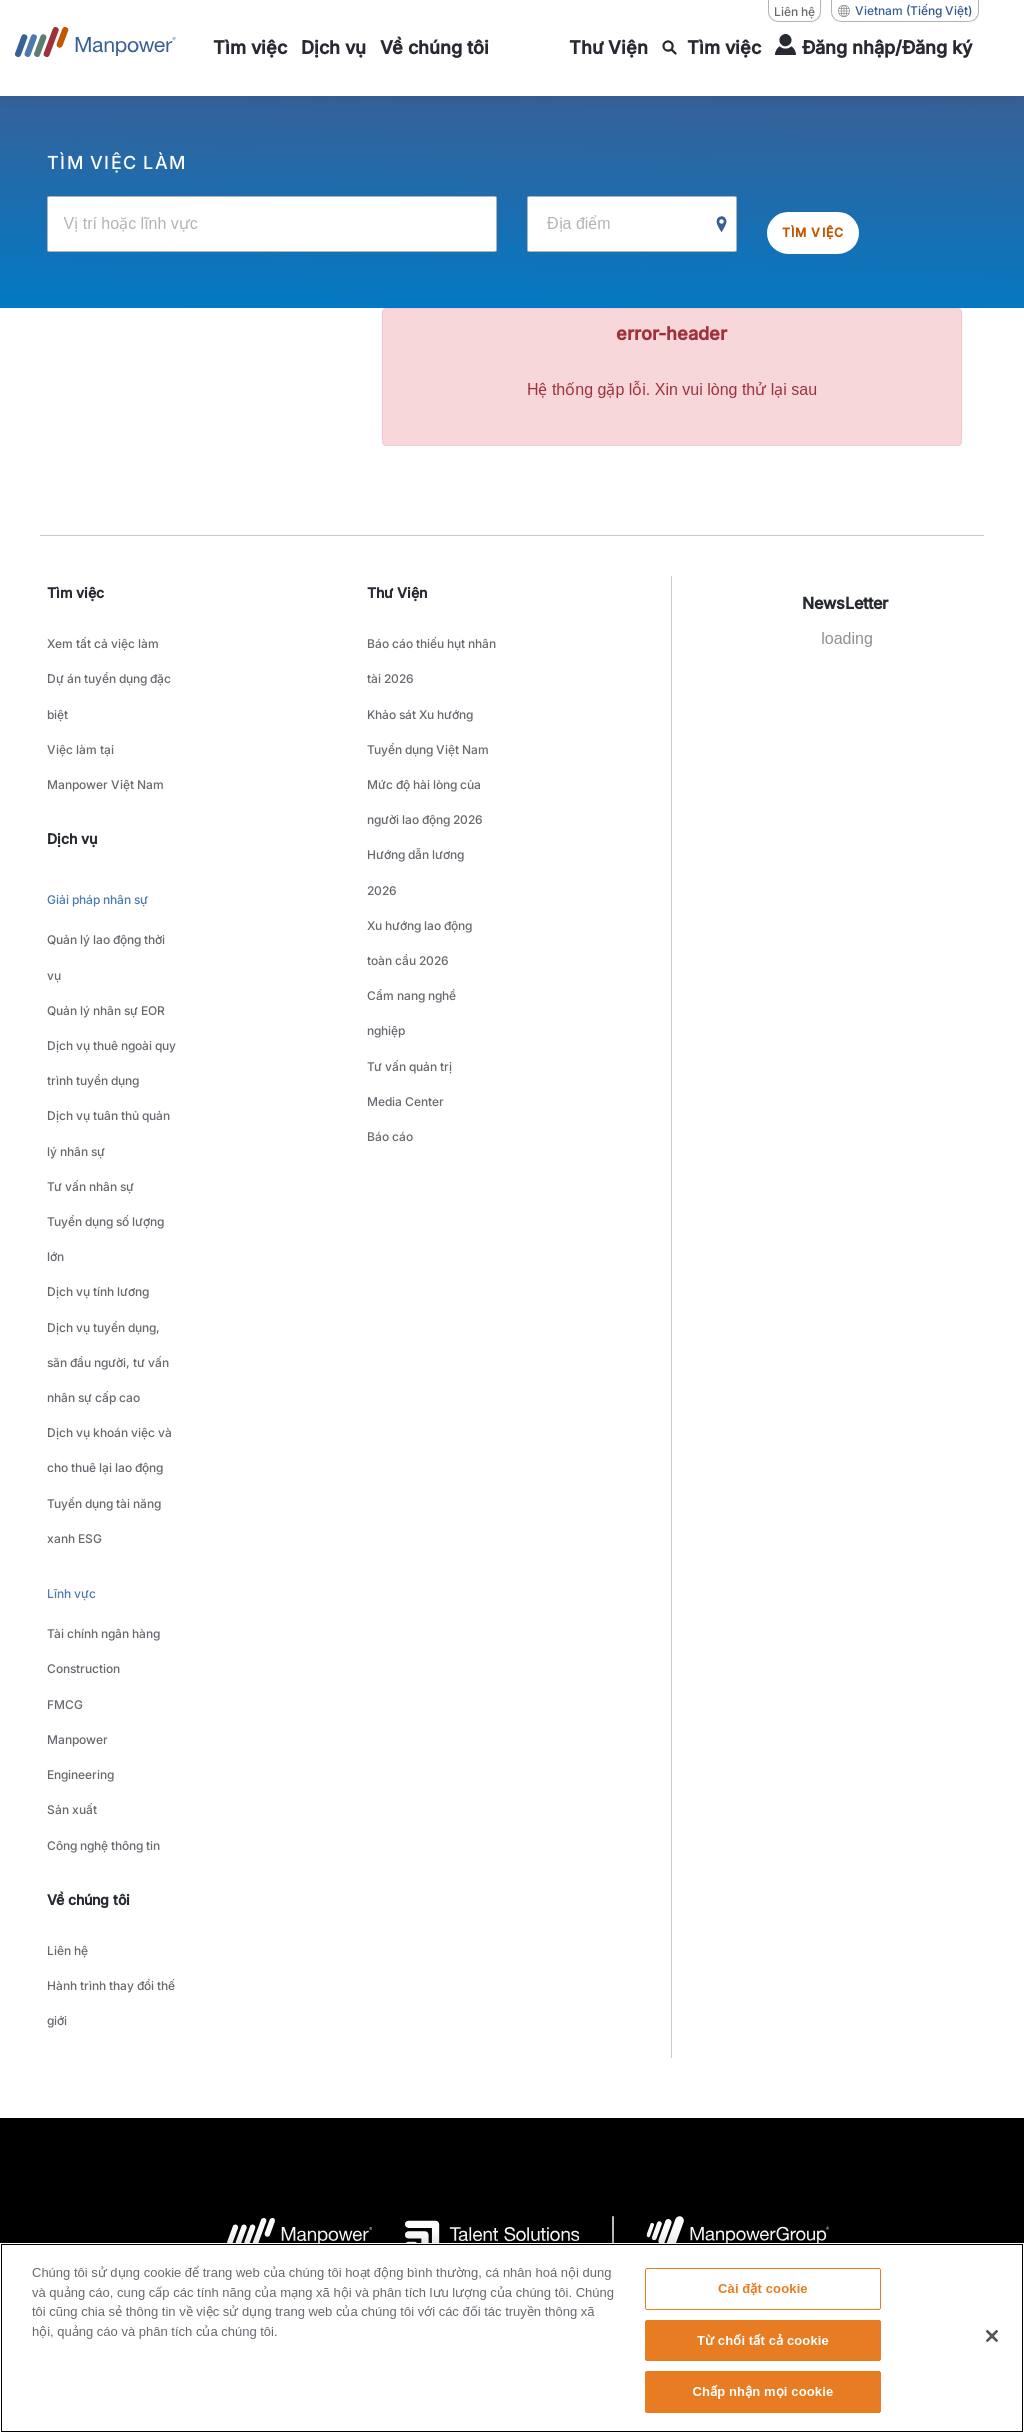 The height and width of the screenshot is (2433, 1024). What do you see at coordinates (109, 1234) in the screenshot?
I see `Dịch vụ khoán việc và cho thuê lại lao động [link to main-nav sub-menu-item]` at bounding box center [109, 1234].